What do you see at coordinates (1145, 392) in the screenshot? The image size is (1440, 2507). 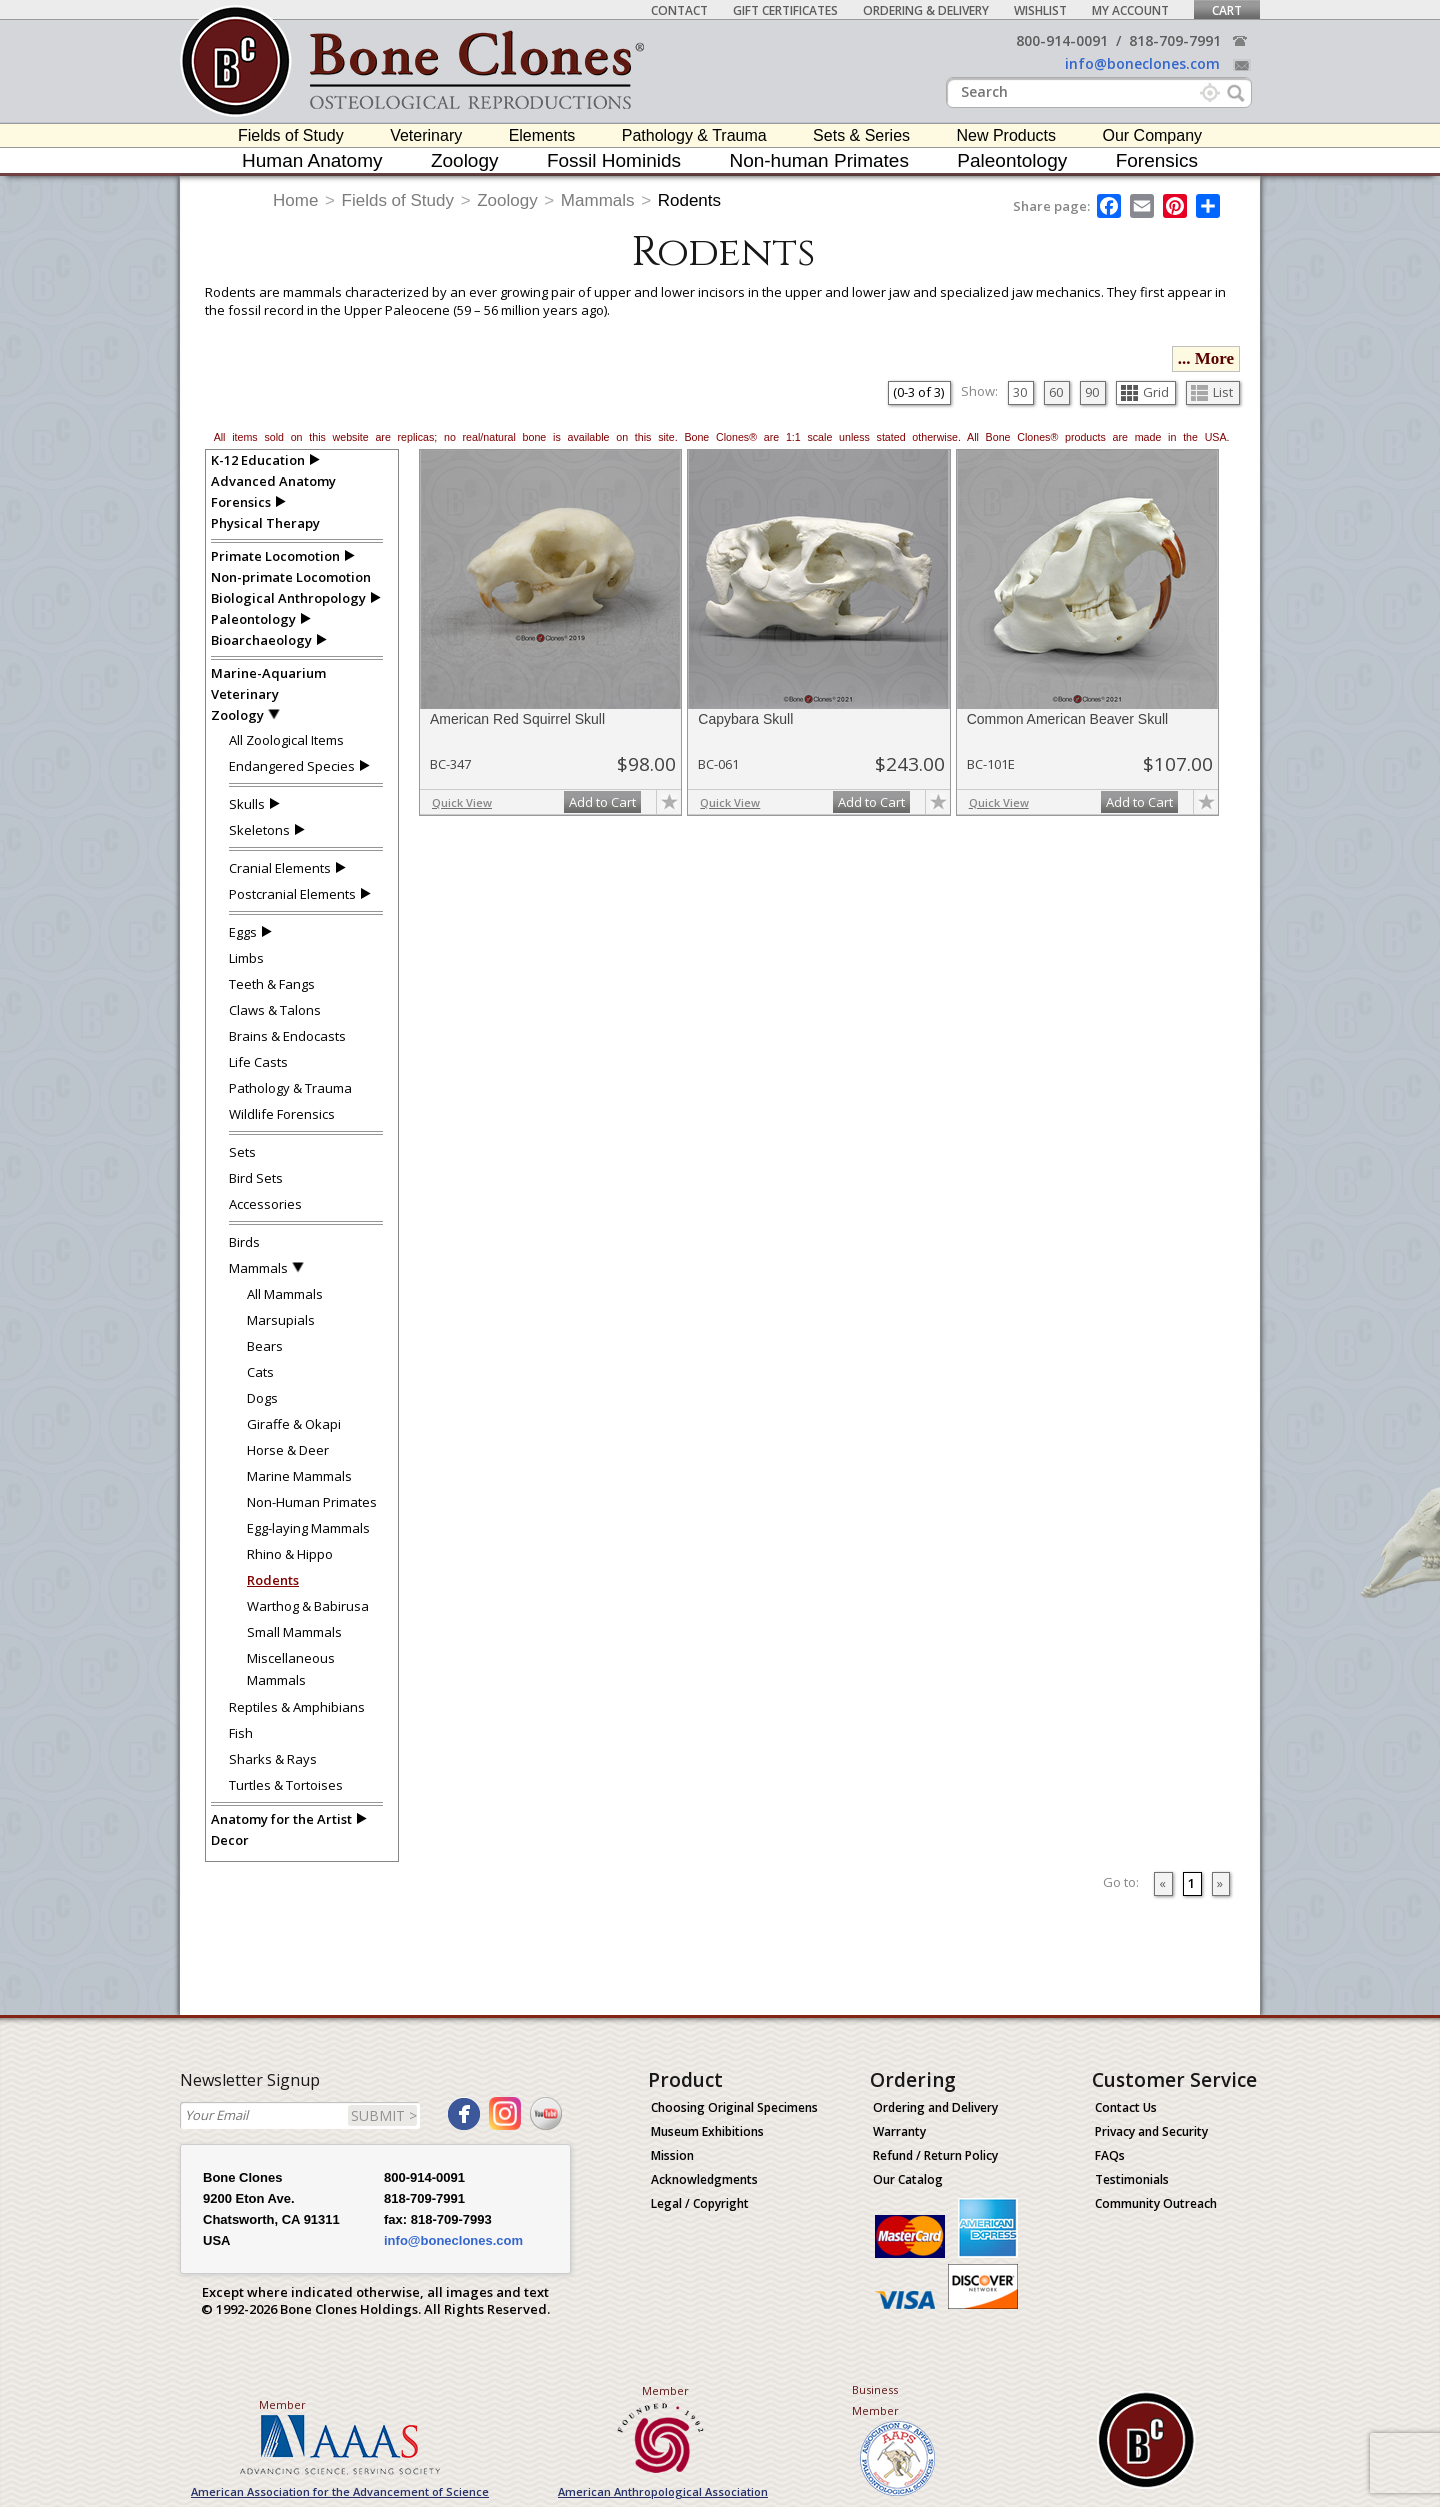 I see `Grid` at bounding box center [1145, 392].